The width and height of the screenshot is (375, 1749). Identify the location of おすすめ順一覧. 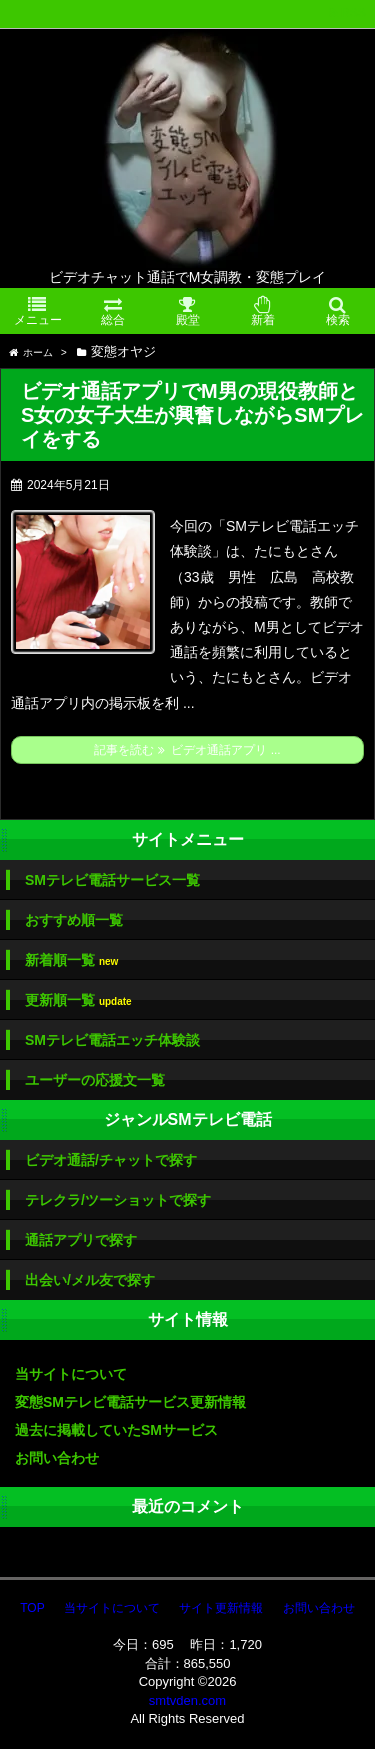
(74, 920).